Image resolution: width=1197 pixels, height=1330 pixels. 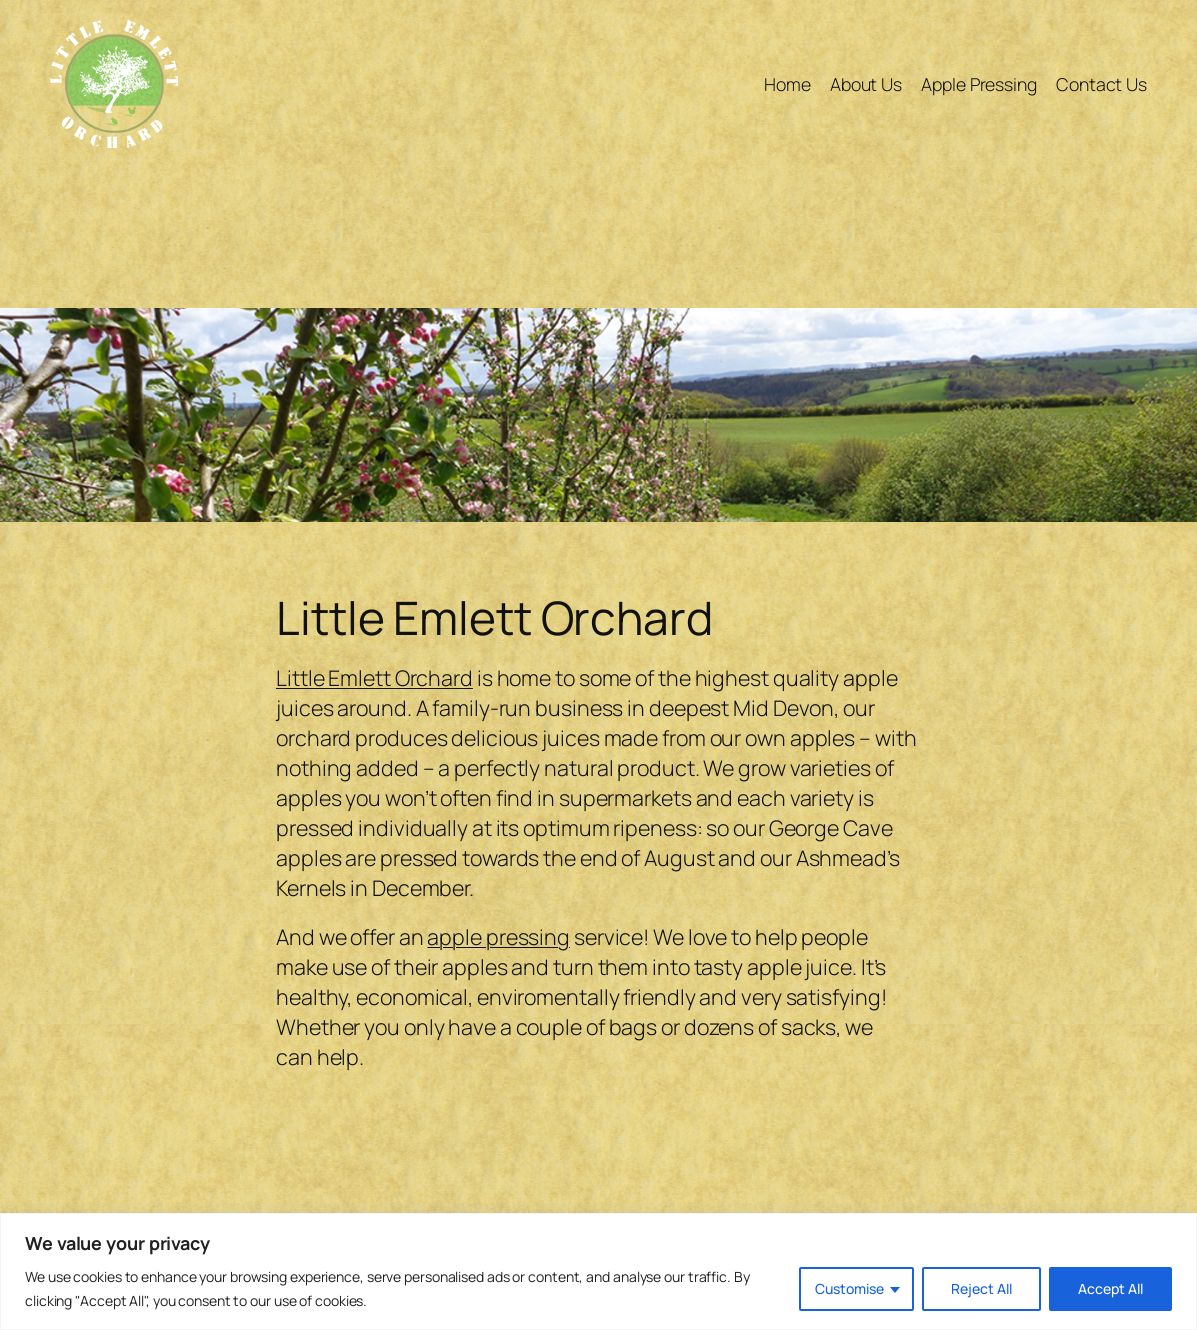 What do you see at coordinates (374, 677) in the screenshot?
I see `Little Emlett Orchard` at bounding box center [374, 677].